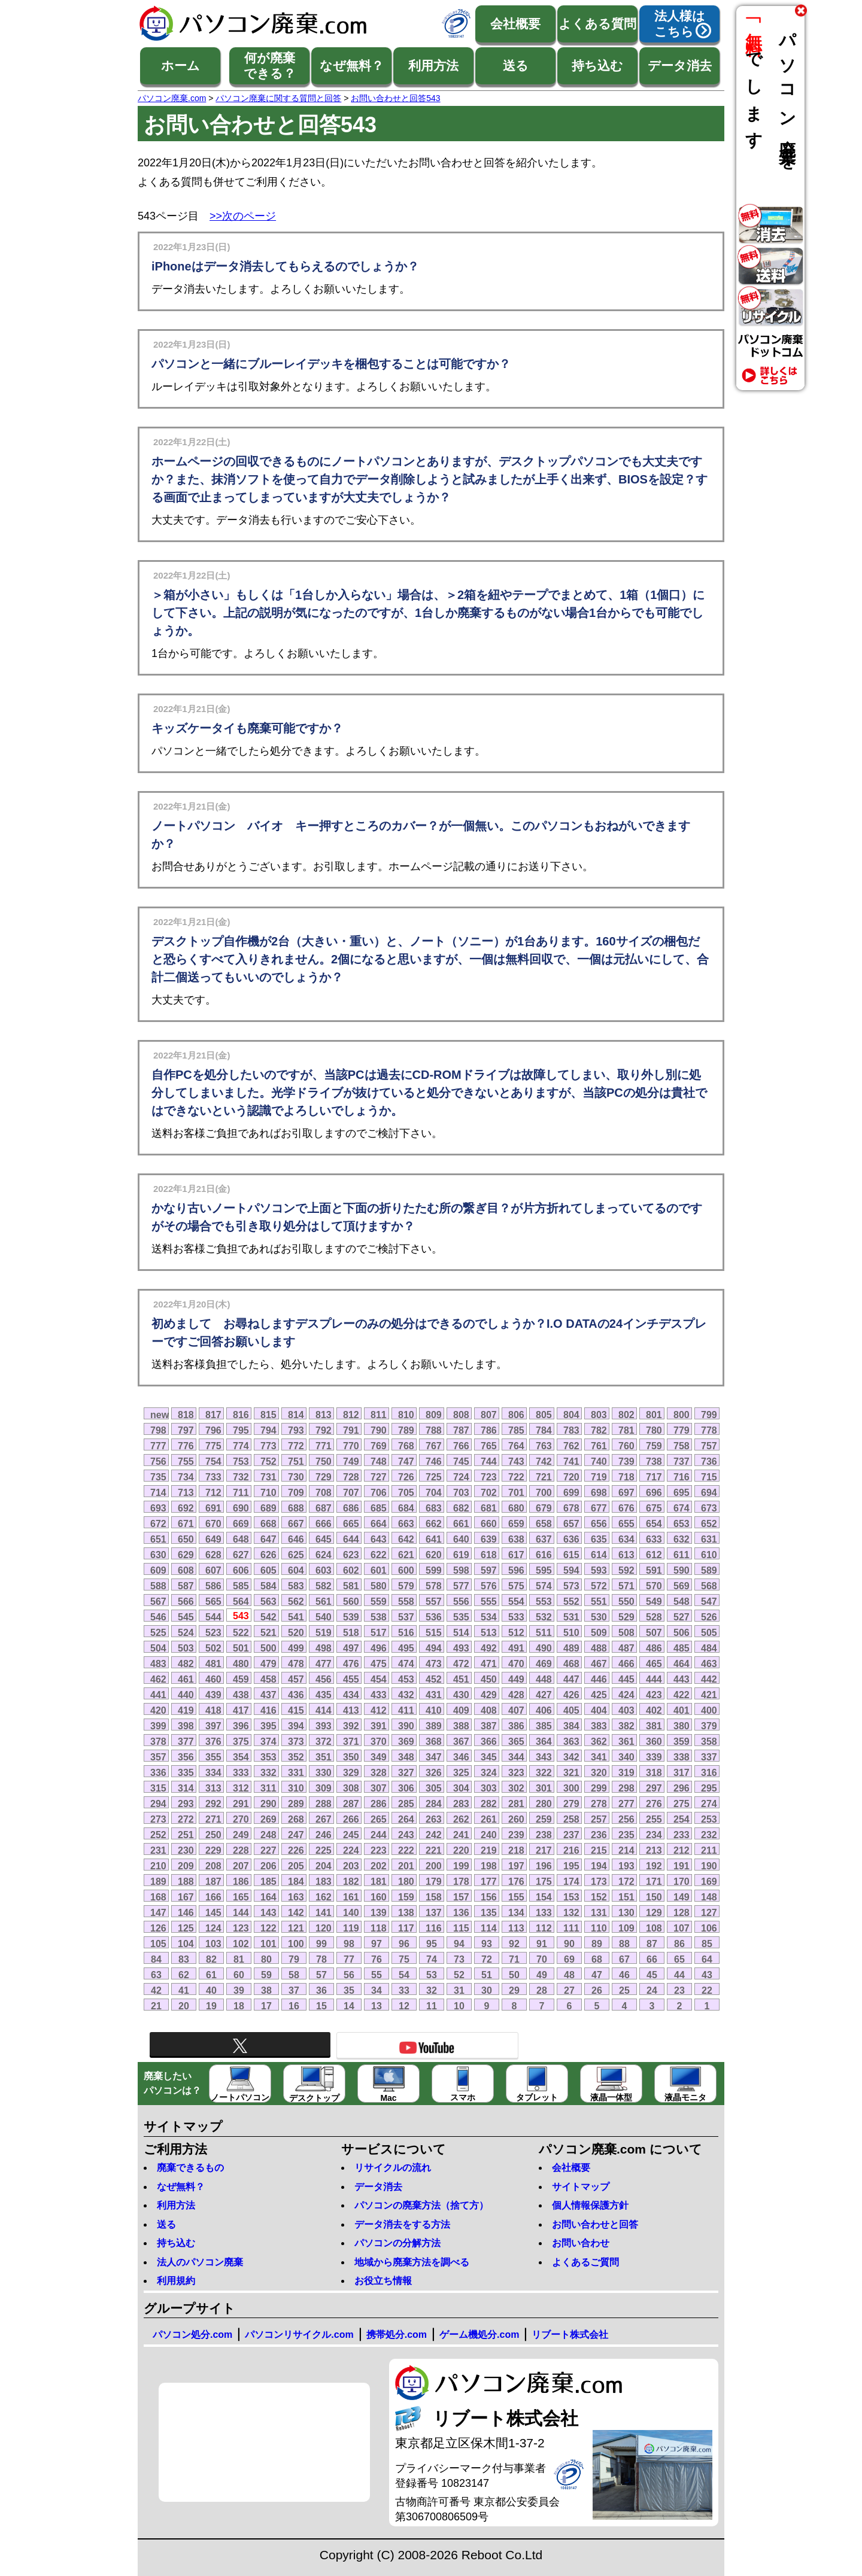 Image resolution: width=862 pixels, height=2576 pixels. What do you see at coordinates (626, 1477) in the screenshot?
I see `718` at bounding box center [626, 1477].